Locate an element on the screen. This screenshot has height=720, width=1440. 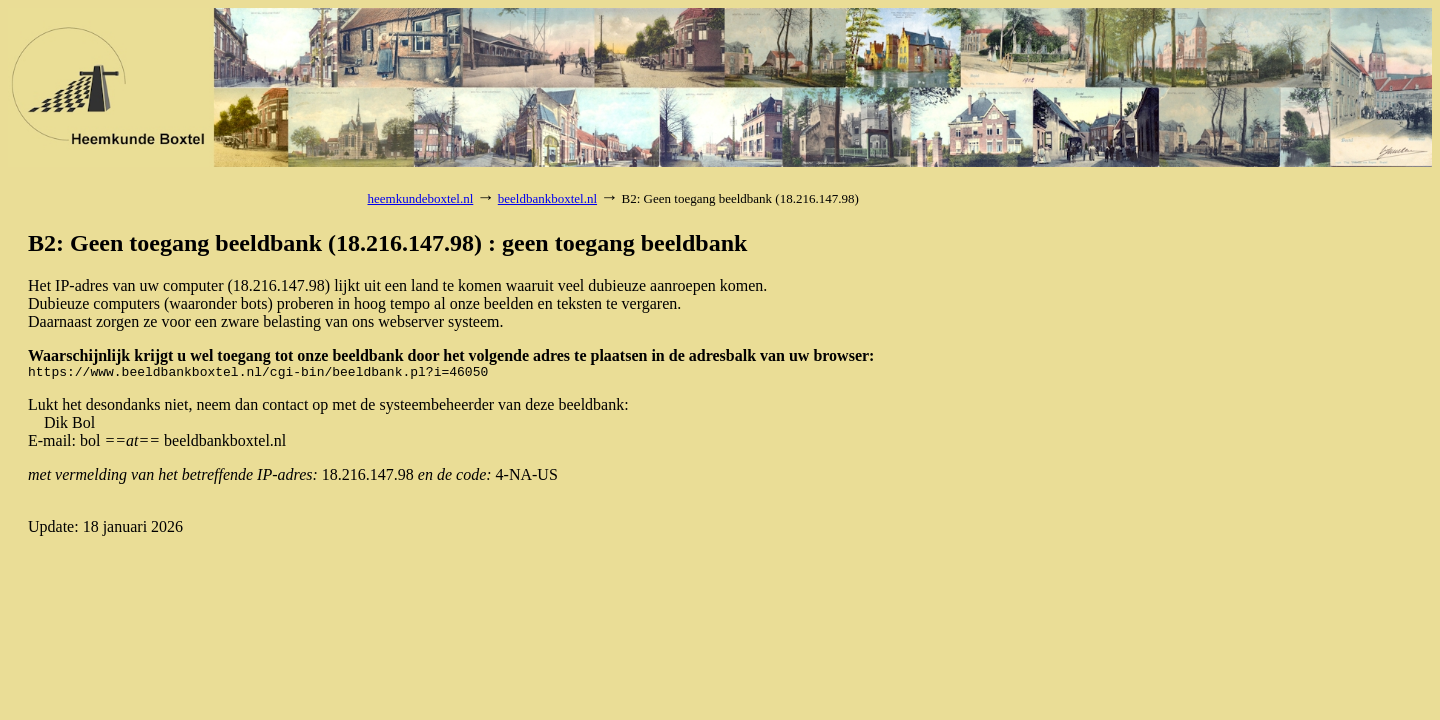
beeldbankboxtel.nl is located at coordinates (547, 198).